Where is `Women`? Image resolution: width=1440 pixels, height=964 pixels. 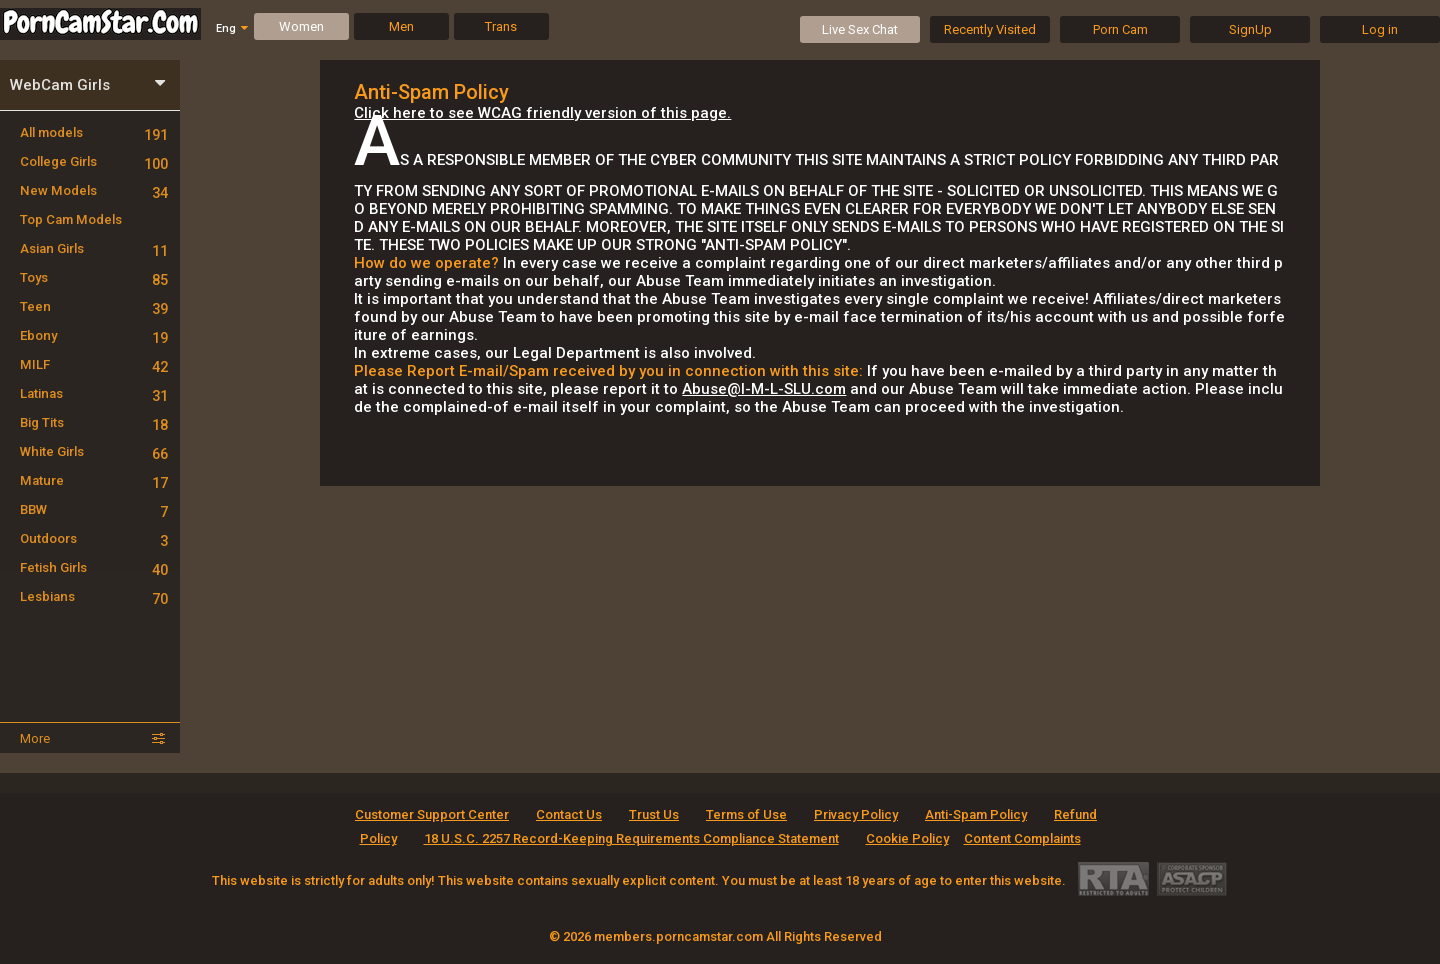
Women is located at coordinates (301, 26).